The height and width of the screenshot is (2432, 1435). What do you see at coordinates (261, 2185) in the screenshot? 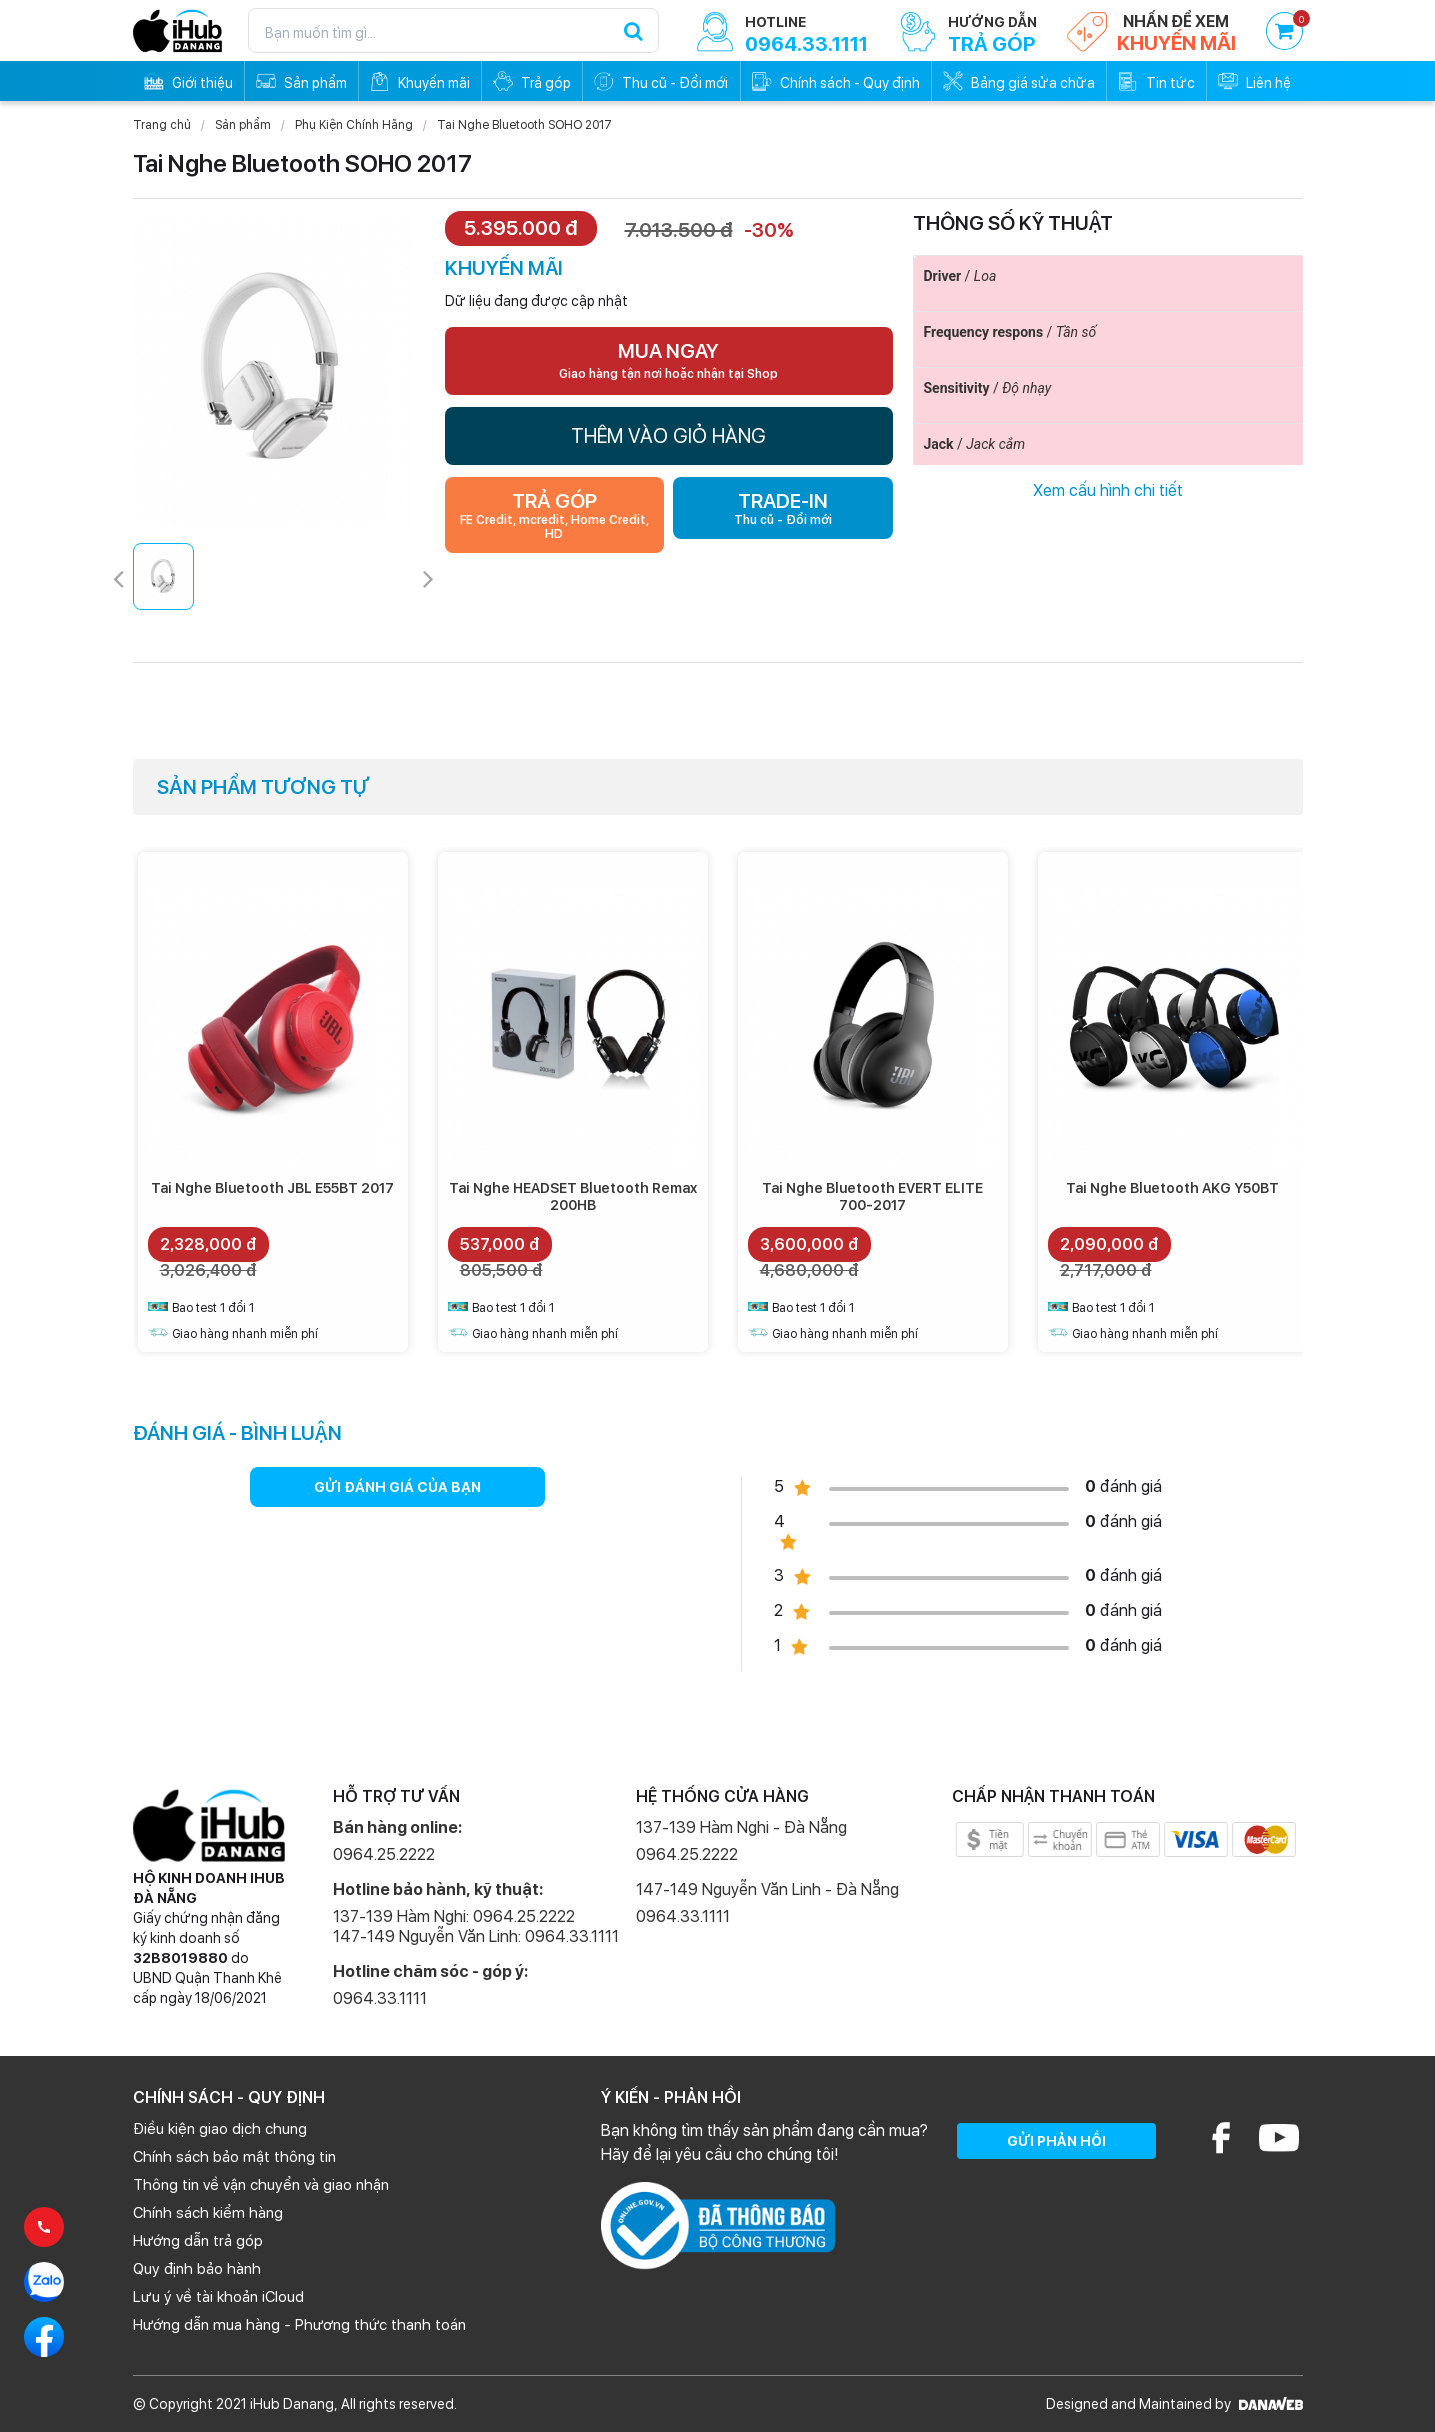
I see `Thông tin về vận chuyển và giao nhận` at bounding box center [261, 2185].